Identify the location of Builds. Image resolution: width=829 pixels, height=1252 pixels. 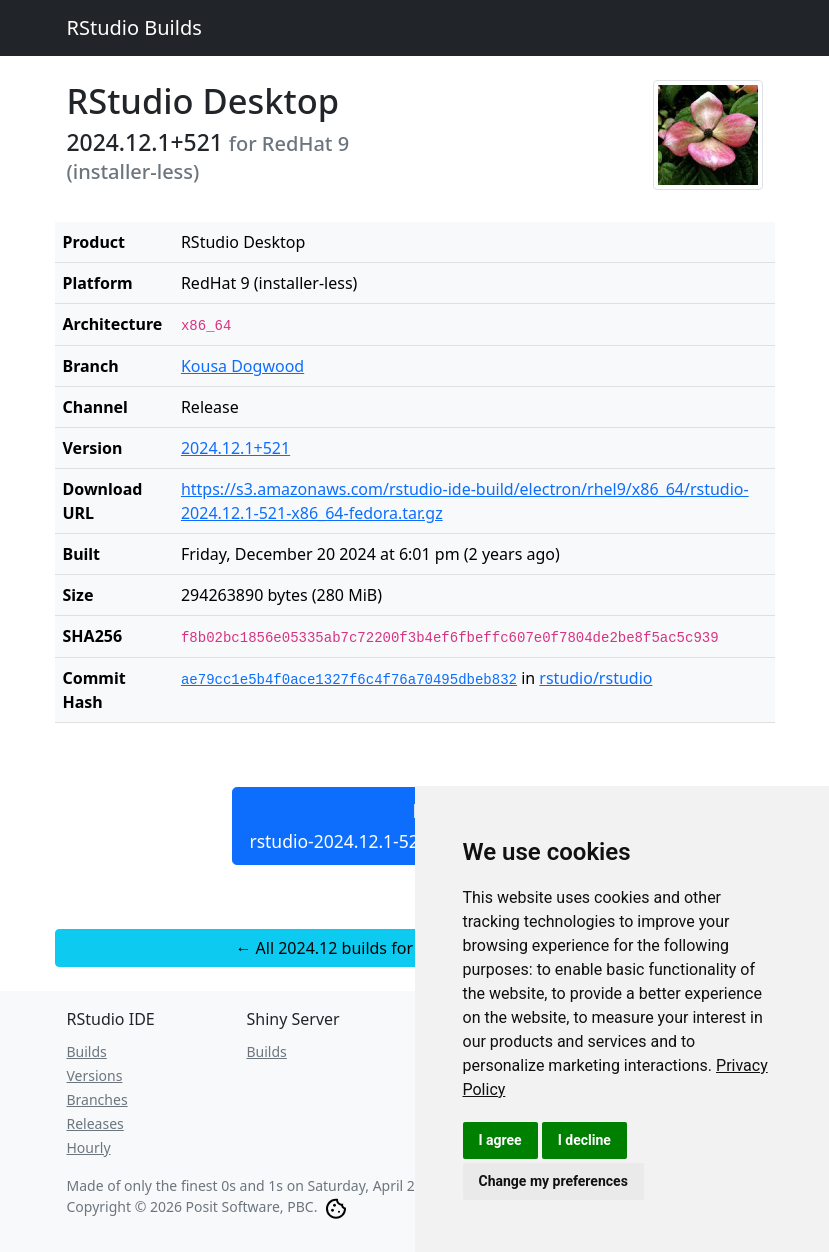
(87, 1051).